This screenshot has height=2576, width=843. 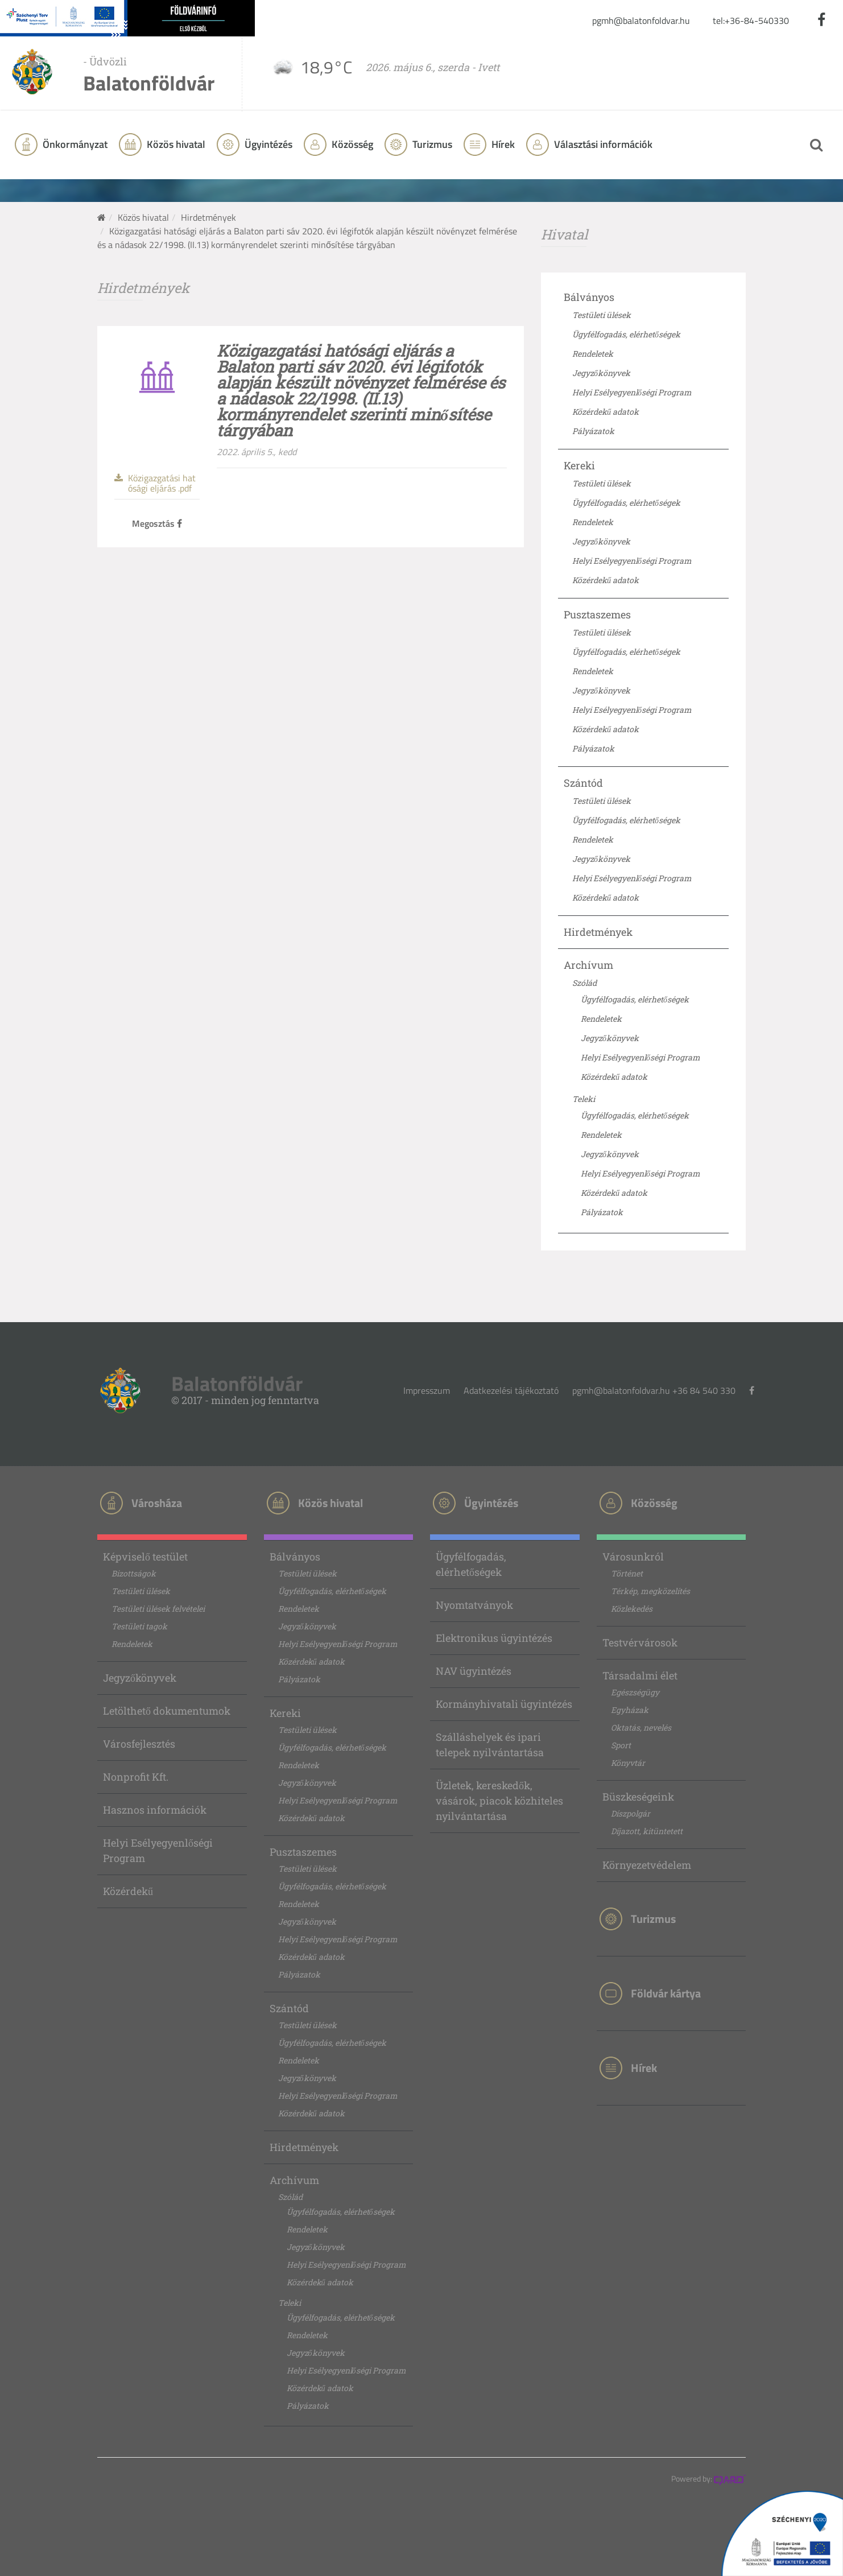 I want to click on Impresszum, so click(x=426, y=1390).